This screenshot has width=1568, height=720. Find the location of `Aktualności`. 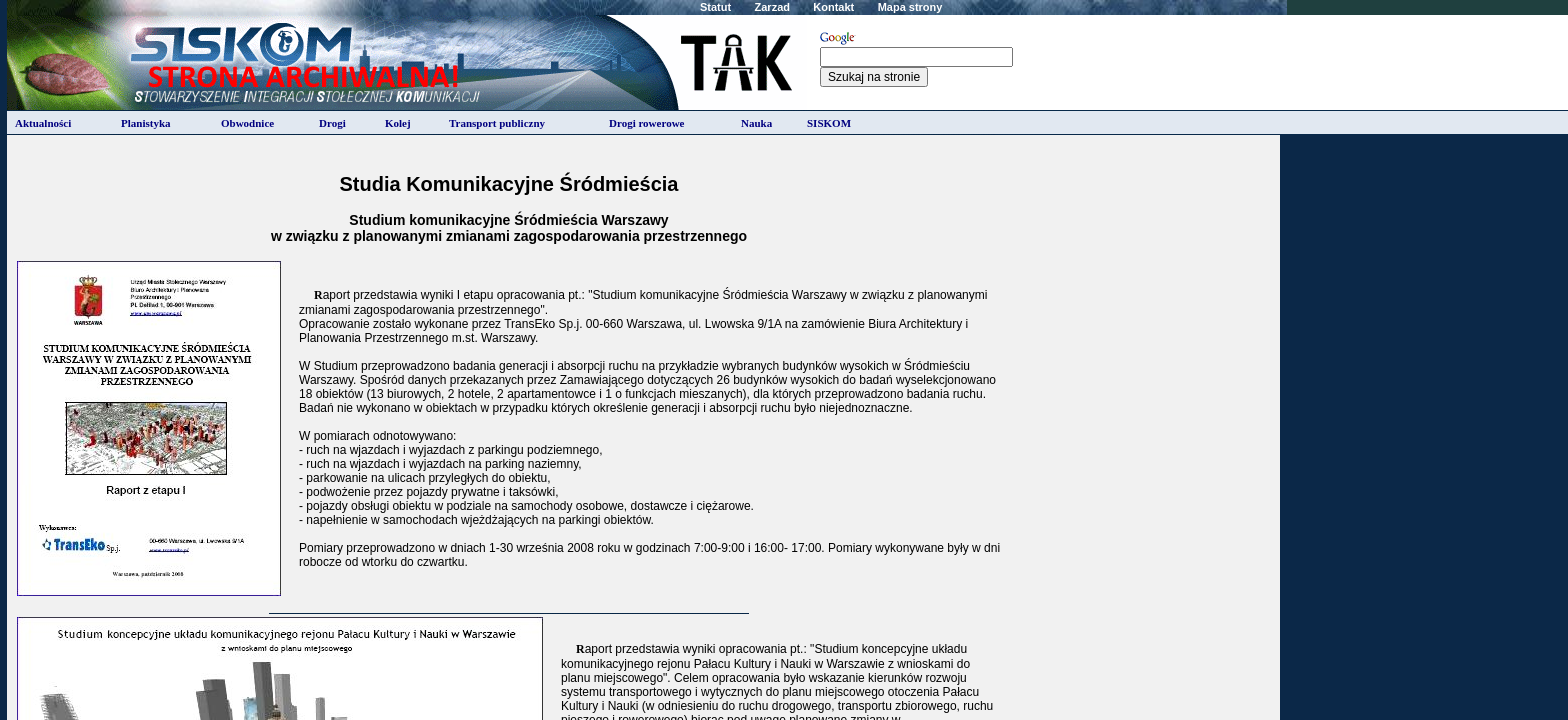

Aktualności is located at coordinates (43, 123).